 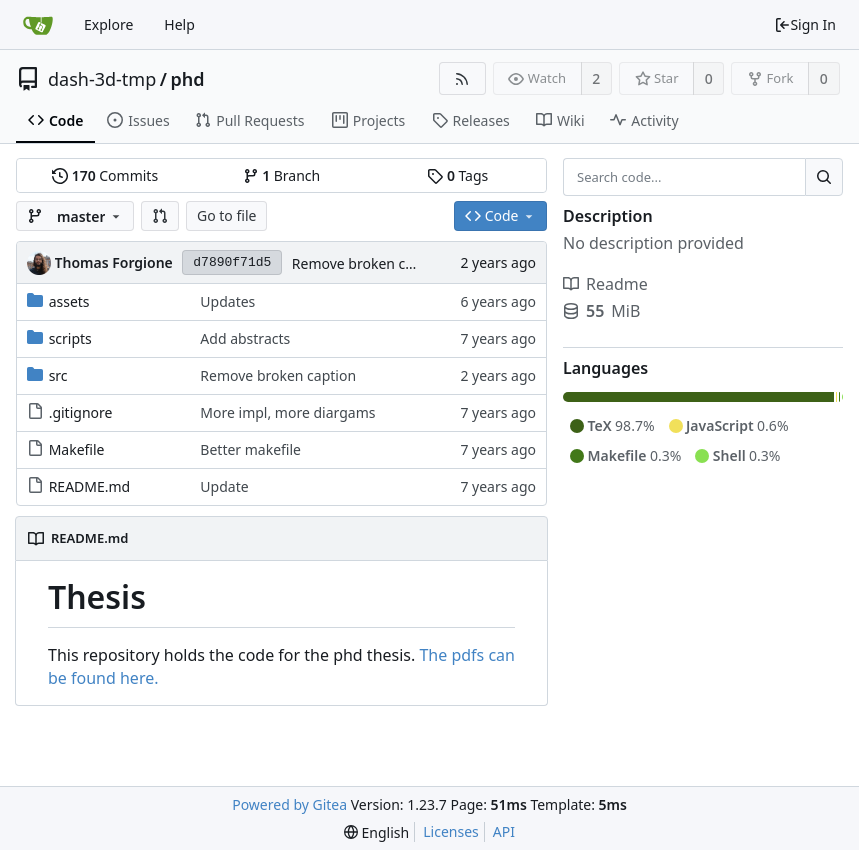 I want to click on Help, so click(x=179, y=24).